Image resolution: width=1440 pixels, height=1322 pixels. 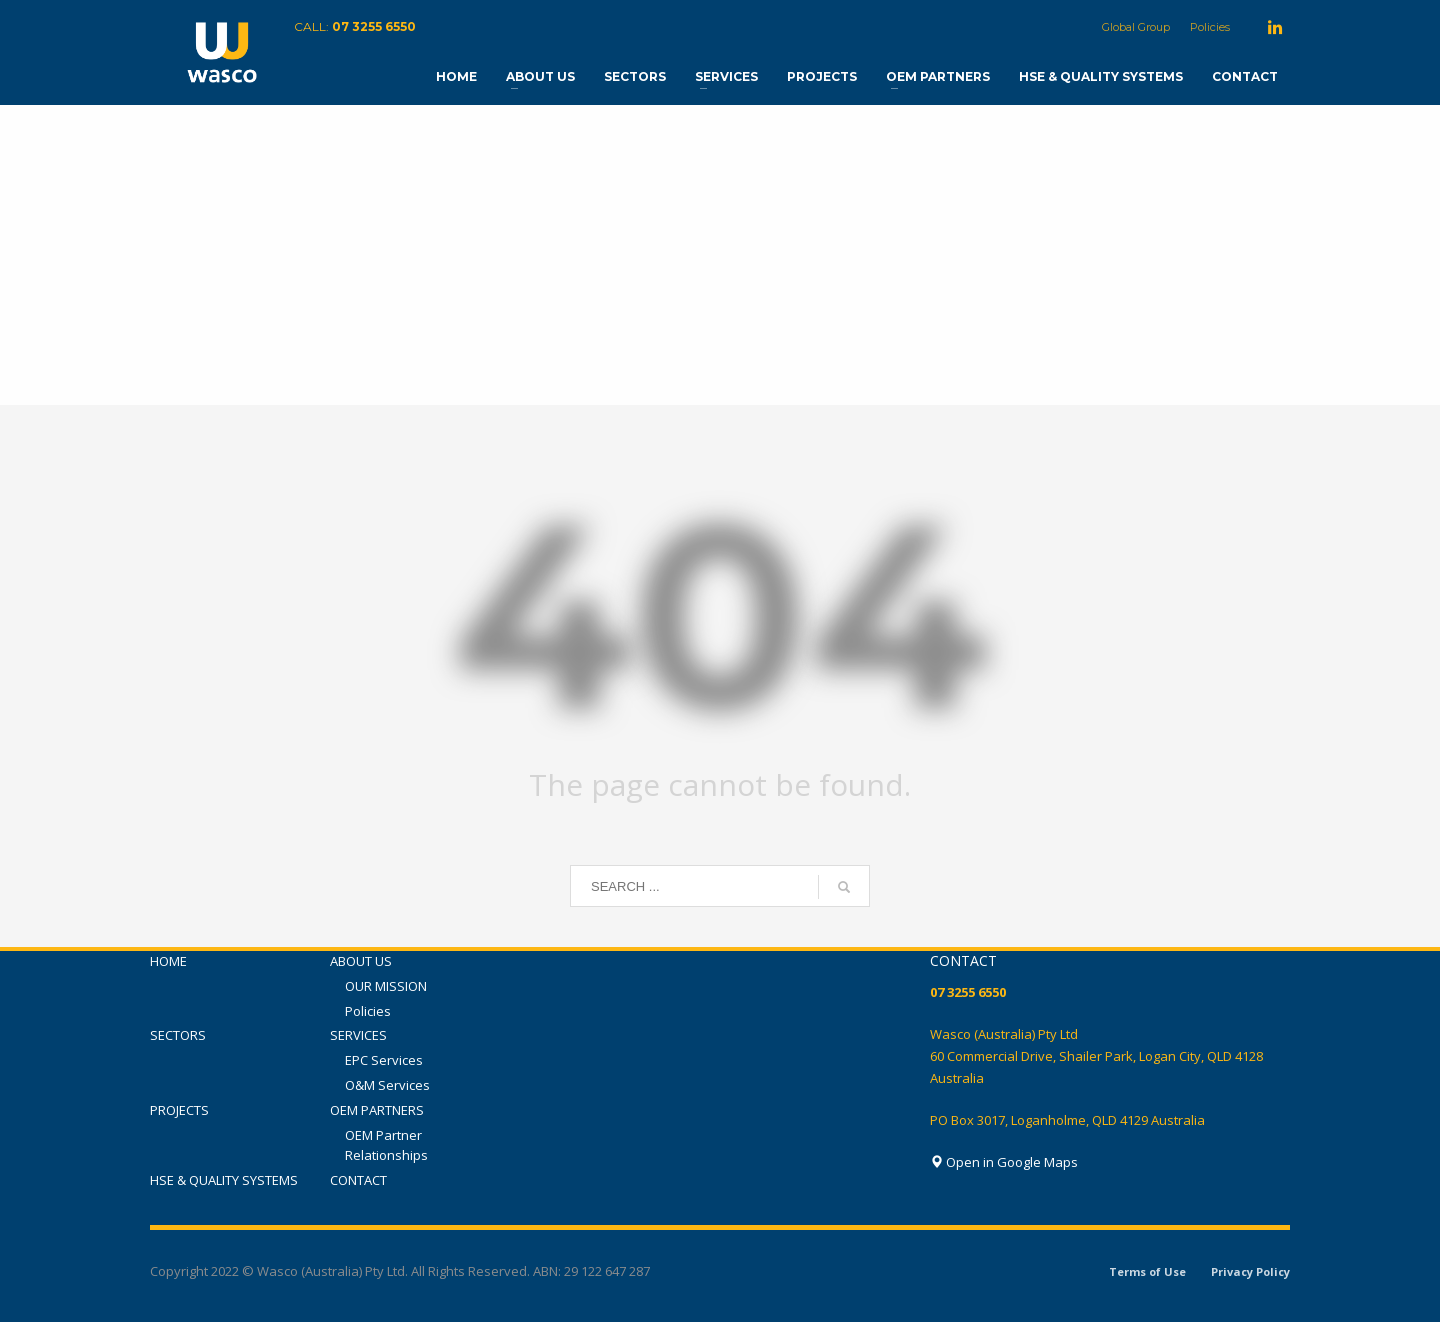 I want to click on Policies, so click(x=1210, y=27).